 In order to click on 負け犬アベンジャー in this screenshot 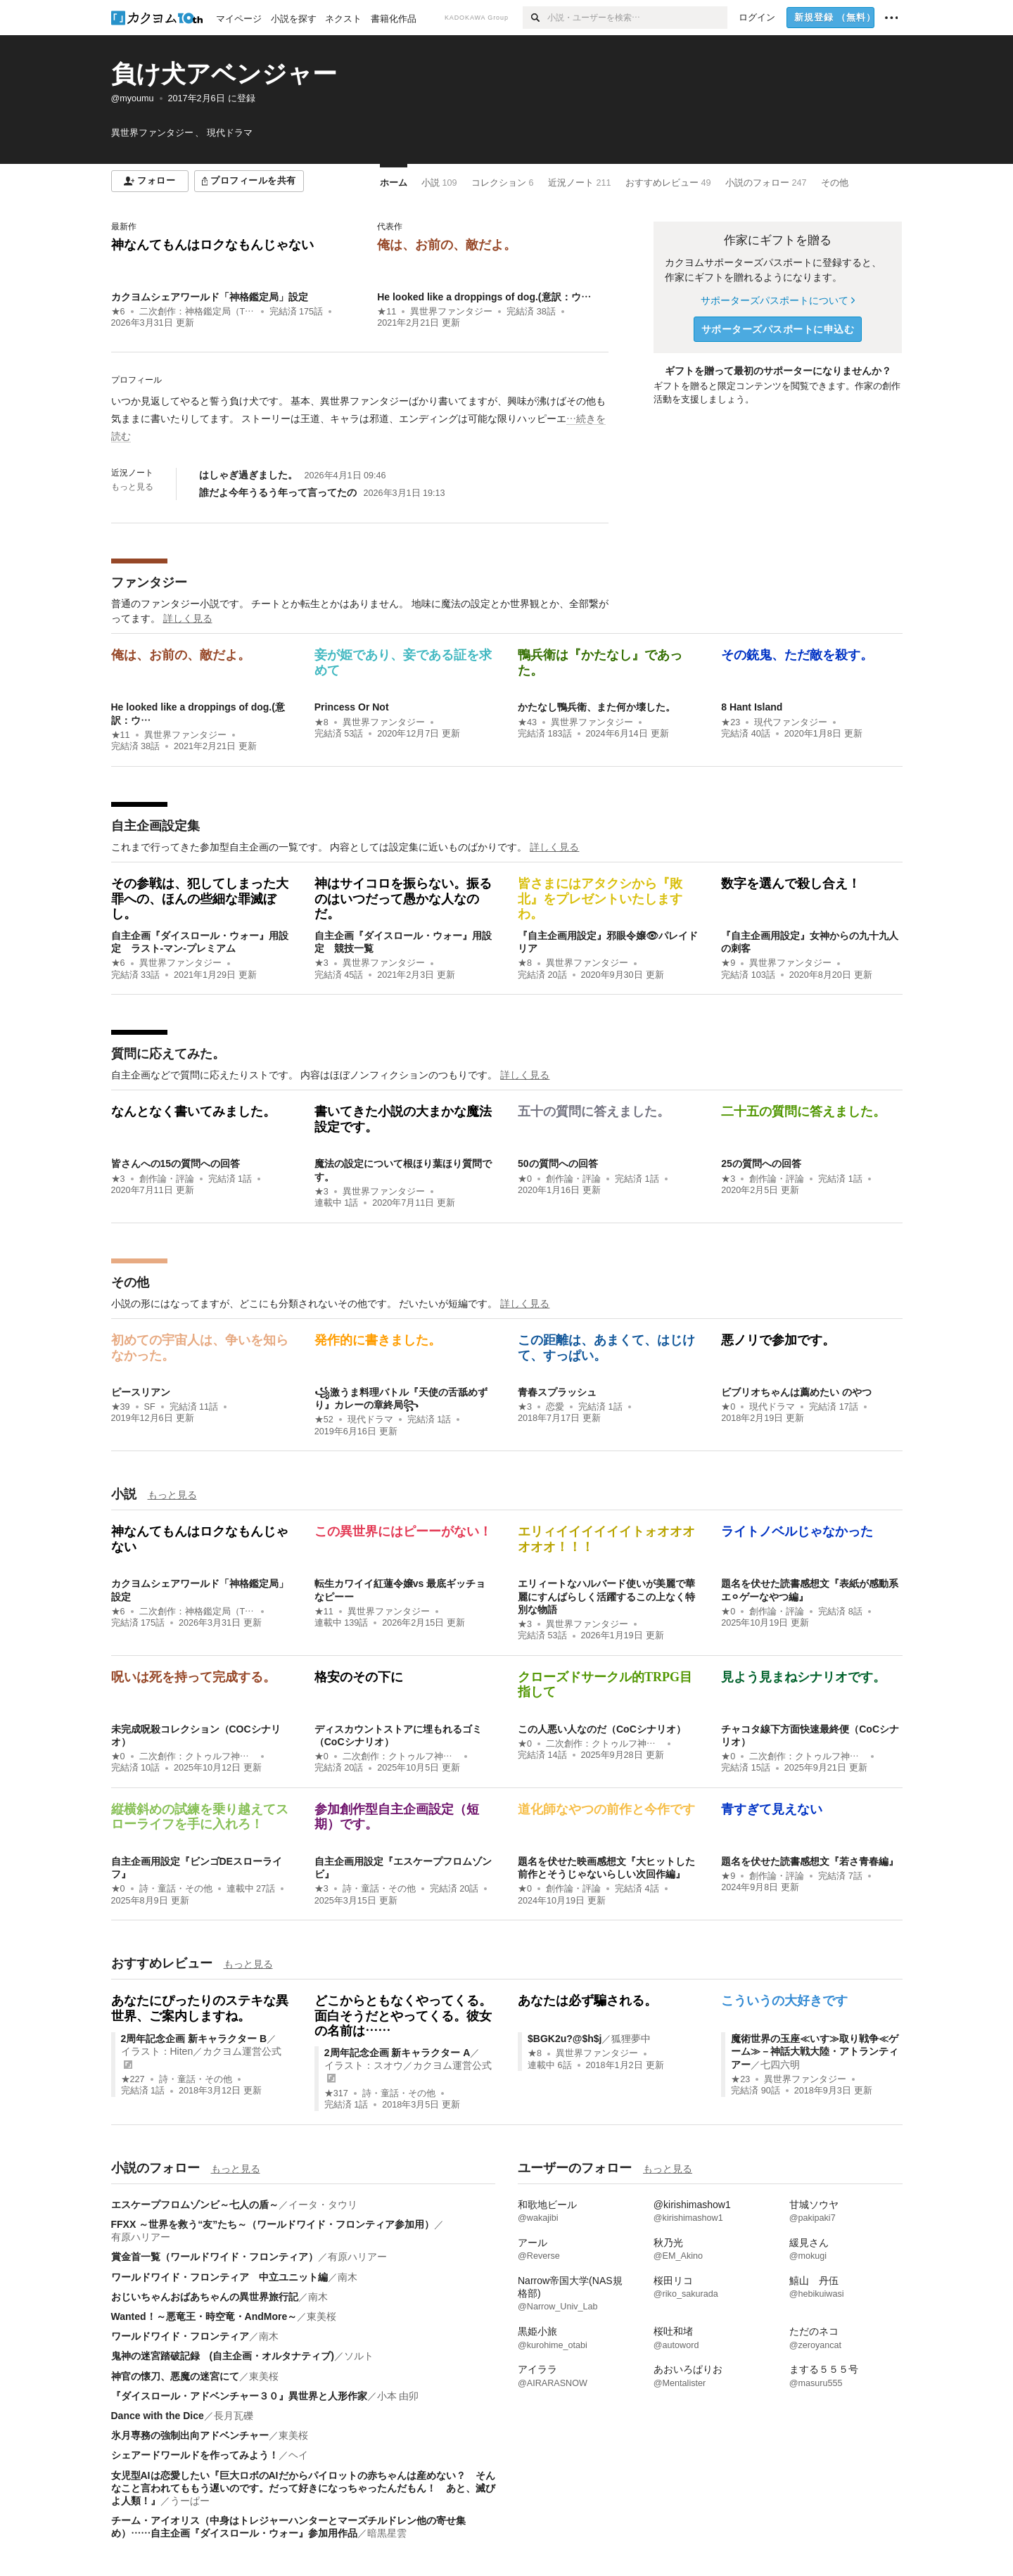, I will do `click(224, 73)`.